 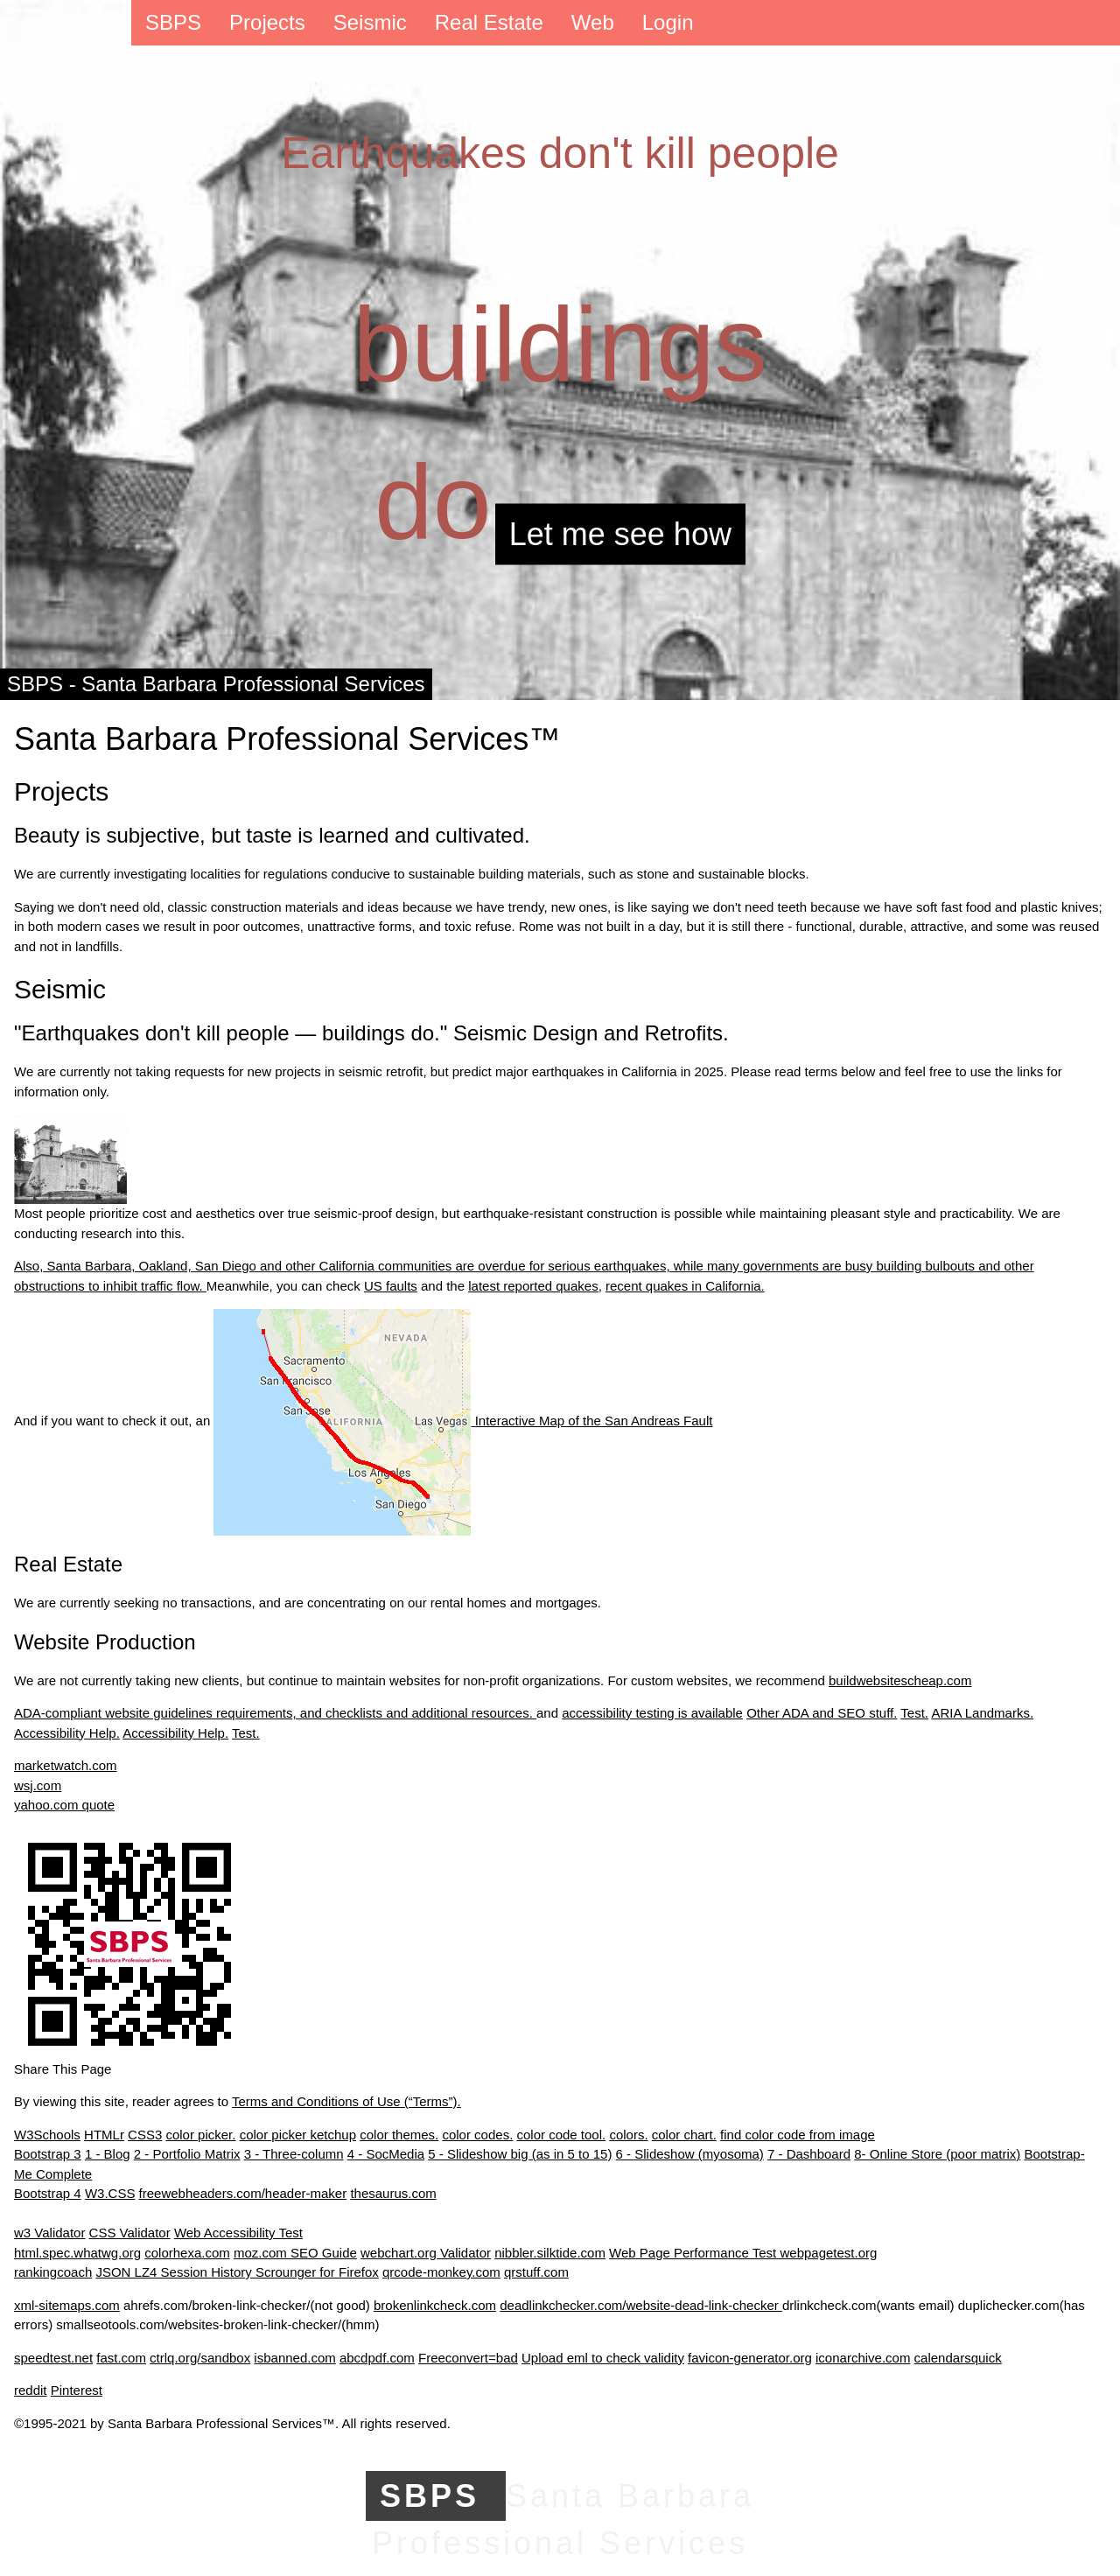 What do you see at coordinates (67, 2305) in the screenshot?
I see `xml-sitemaps.com` at bounding box center [67, 2305].